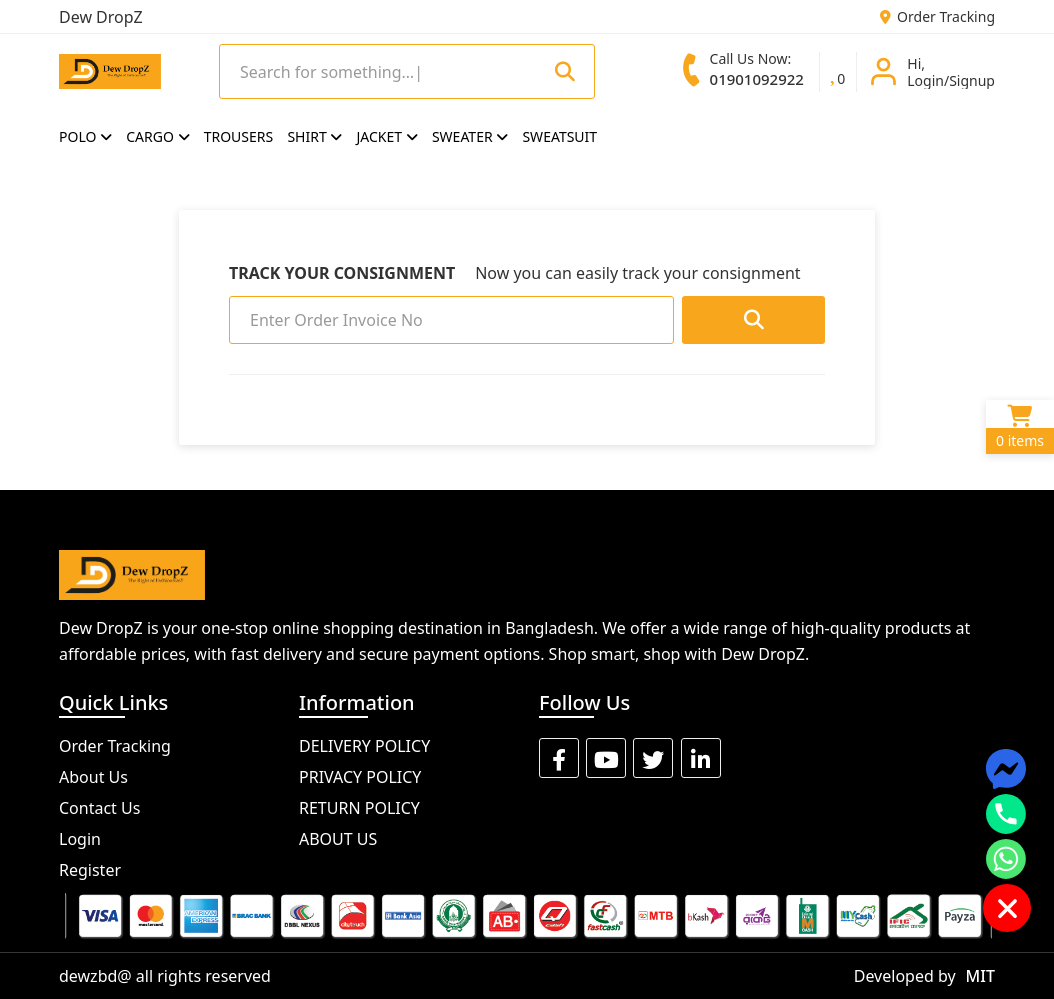  Describe the element at coordinates (314, 136) in the screenshot. I see `SHIRT` at that location.